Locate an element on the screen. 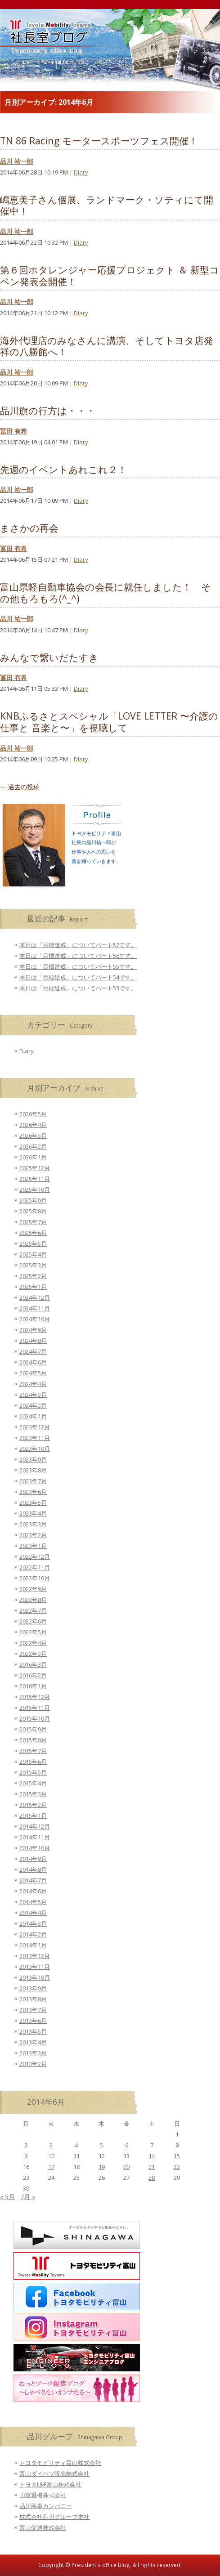 The height and width of the screenshot is (2576, 220). 2023年5月 is located at coordinates (33, 1502).